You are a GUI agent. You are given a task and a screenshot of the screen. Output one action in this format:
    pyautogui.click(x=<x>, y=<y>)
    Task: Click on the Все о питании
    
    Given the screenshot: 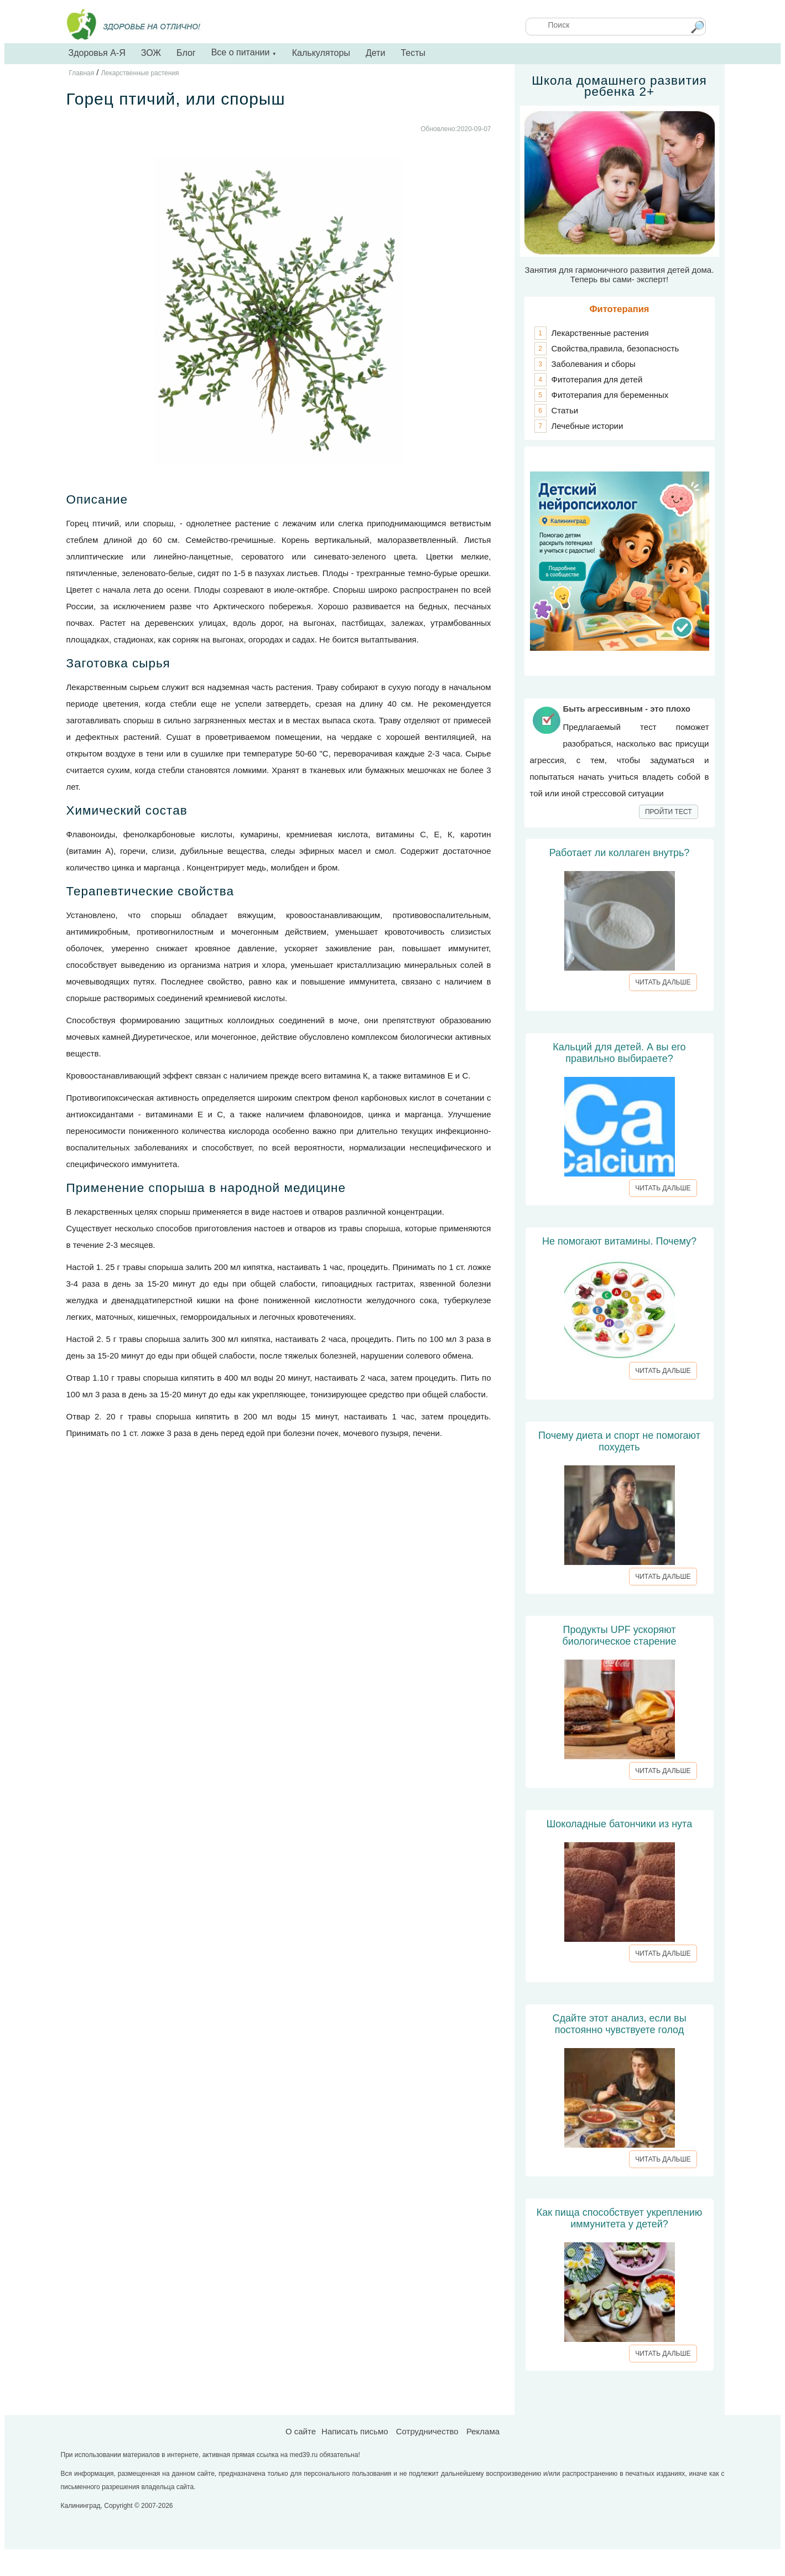 What is the action you would take?
    pyautogui.click(x=244, y=52)
    